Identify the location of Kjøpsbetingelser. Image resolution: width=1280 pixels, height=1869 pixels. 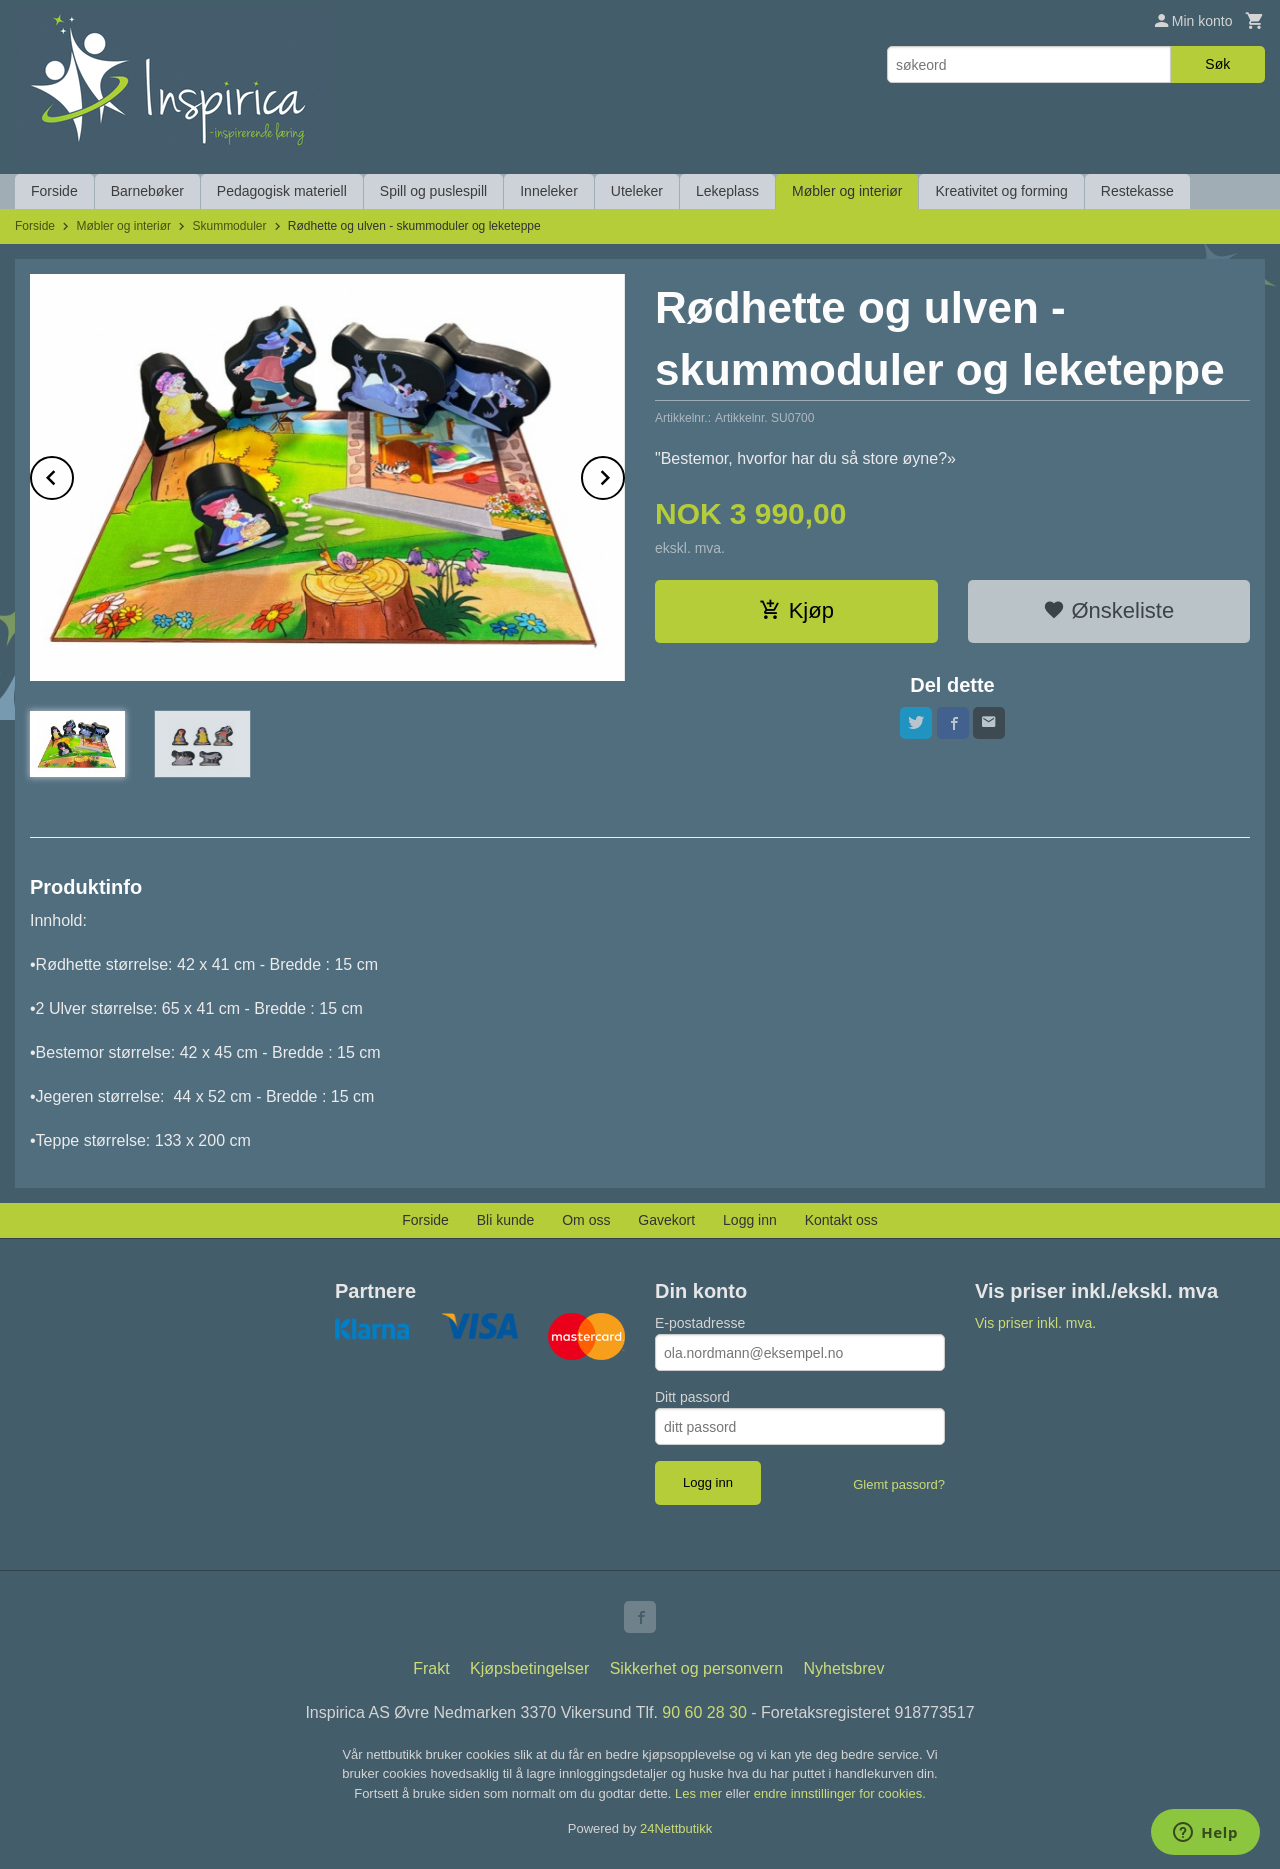
(529, 1668).